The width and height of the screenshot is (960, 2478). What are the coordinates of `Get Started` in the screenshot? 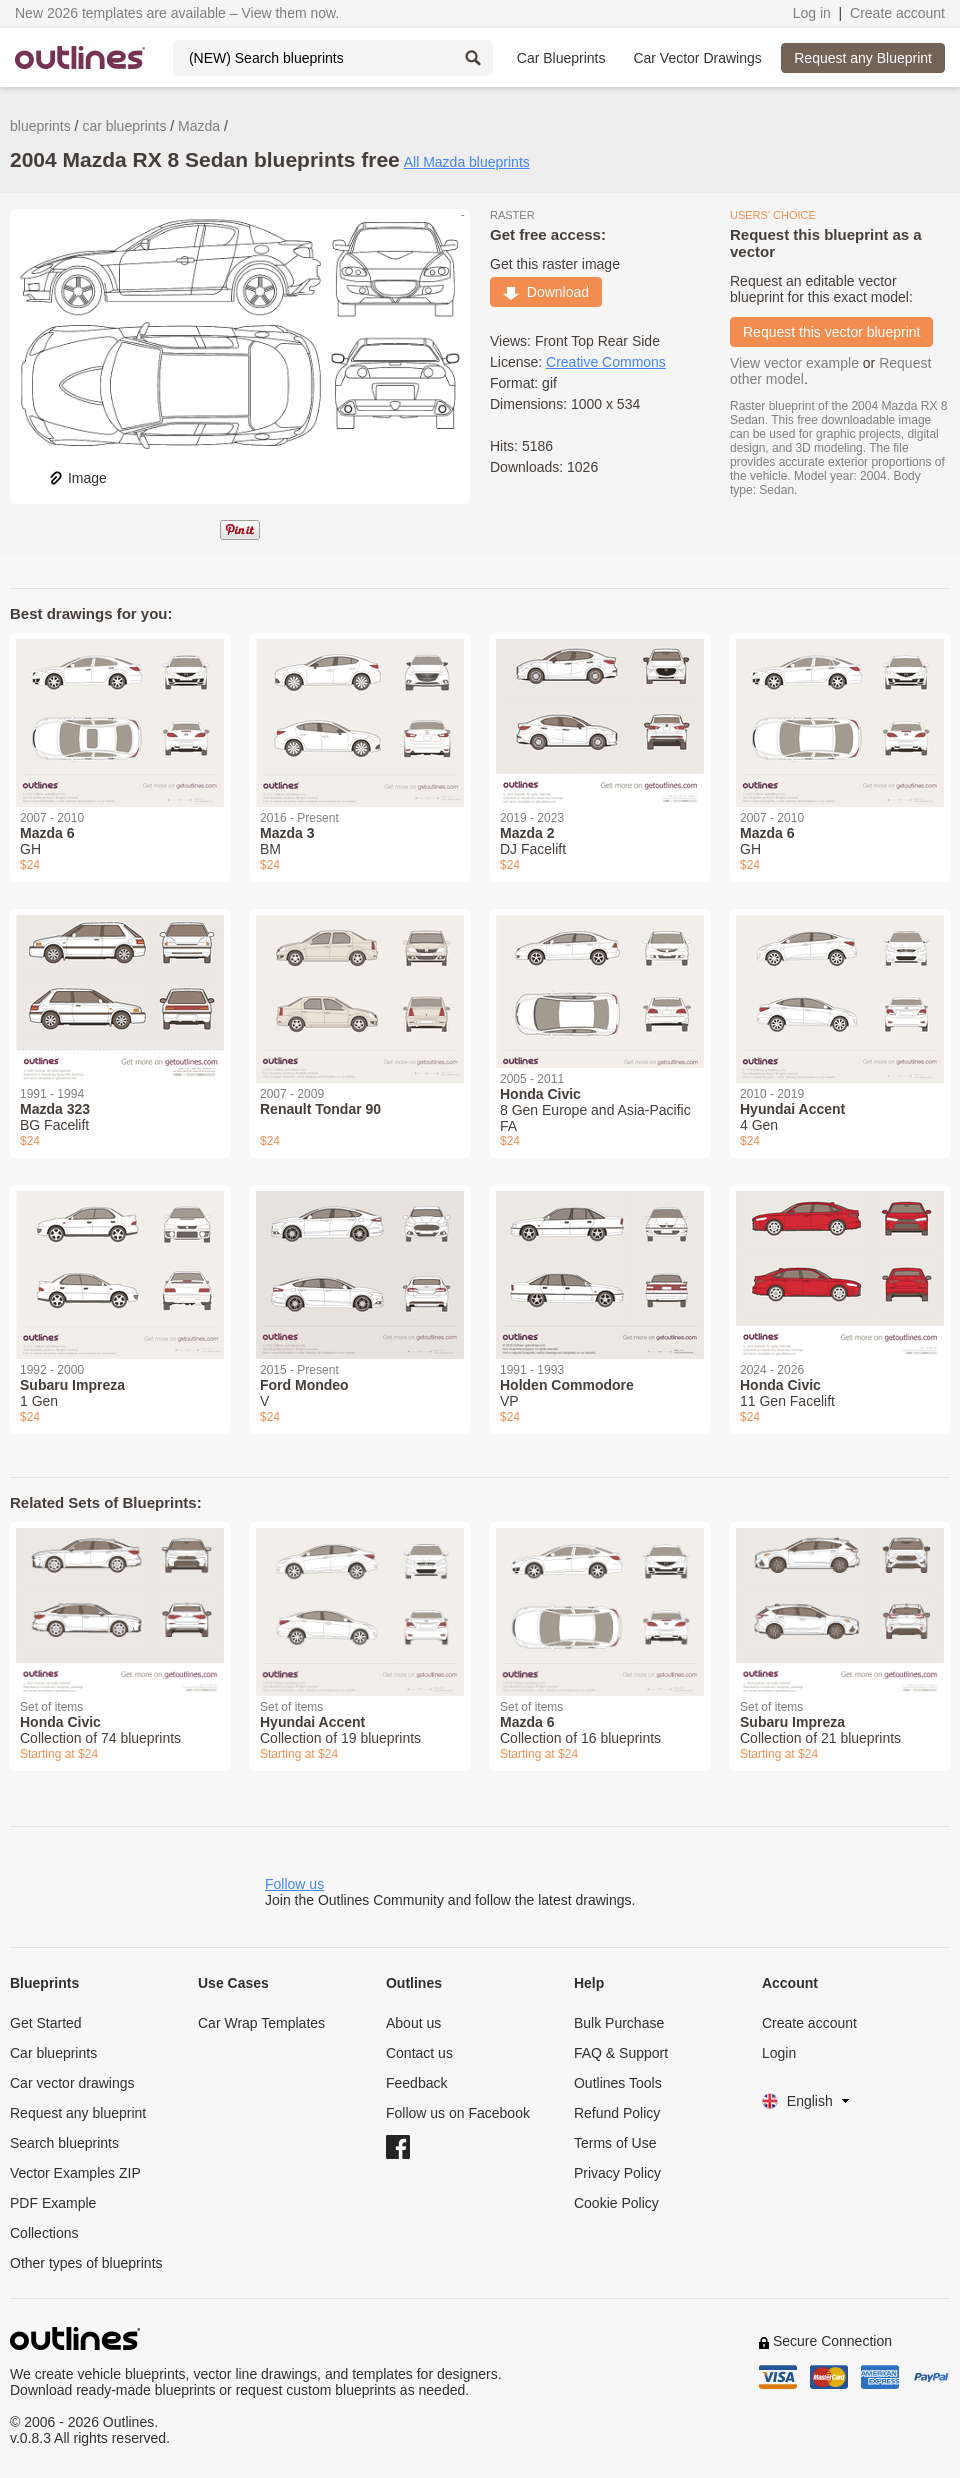 It's located at (46, 2023).